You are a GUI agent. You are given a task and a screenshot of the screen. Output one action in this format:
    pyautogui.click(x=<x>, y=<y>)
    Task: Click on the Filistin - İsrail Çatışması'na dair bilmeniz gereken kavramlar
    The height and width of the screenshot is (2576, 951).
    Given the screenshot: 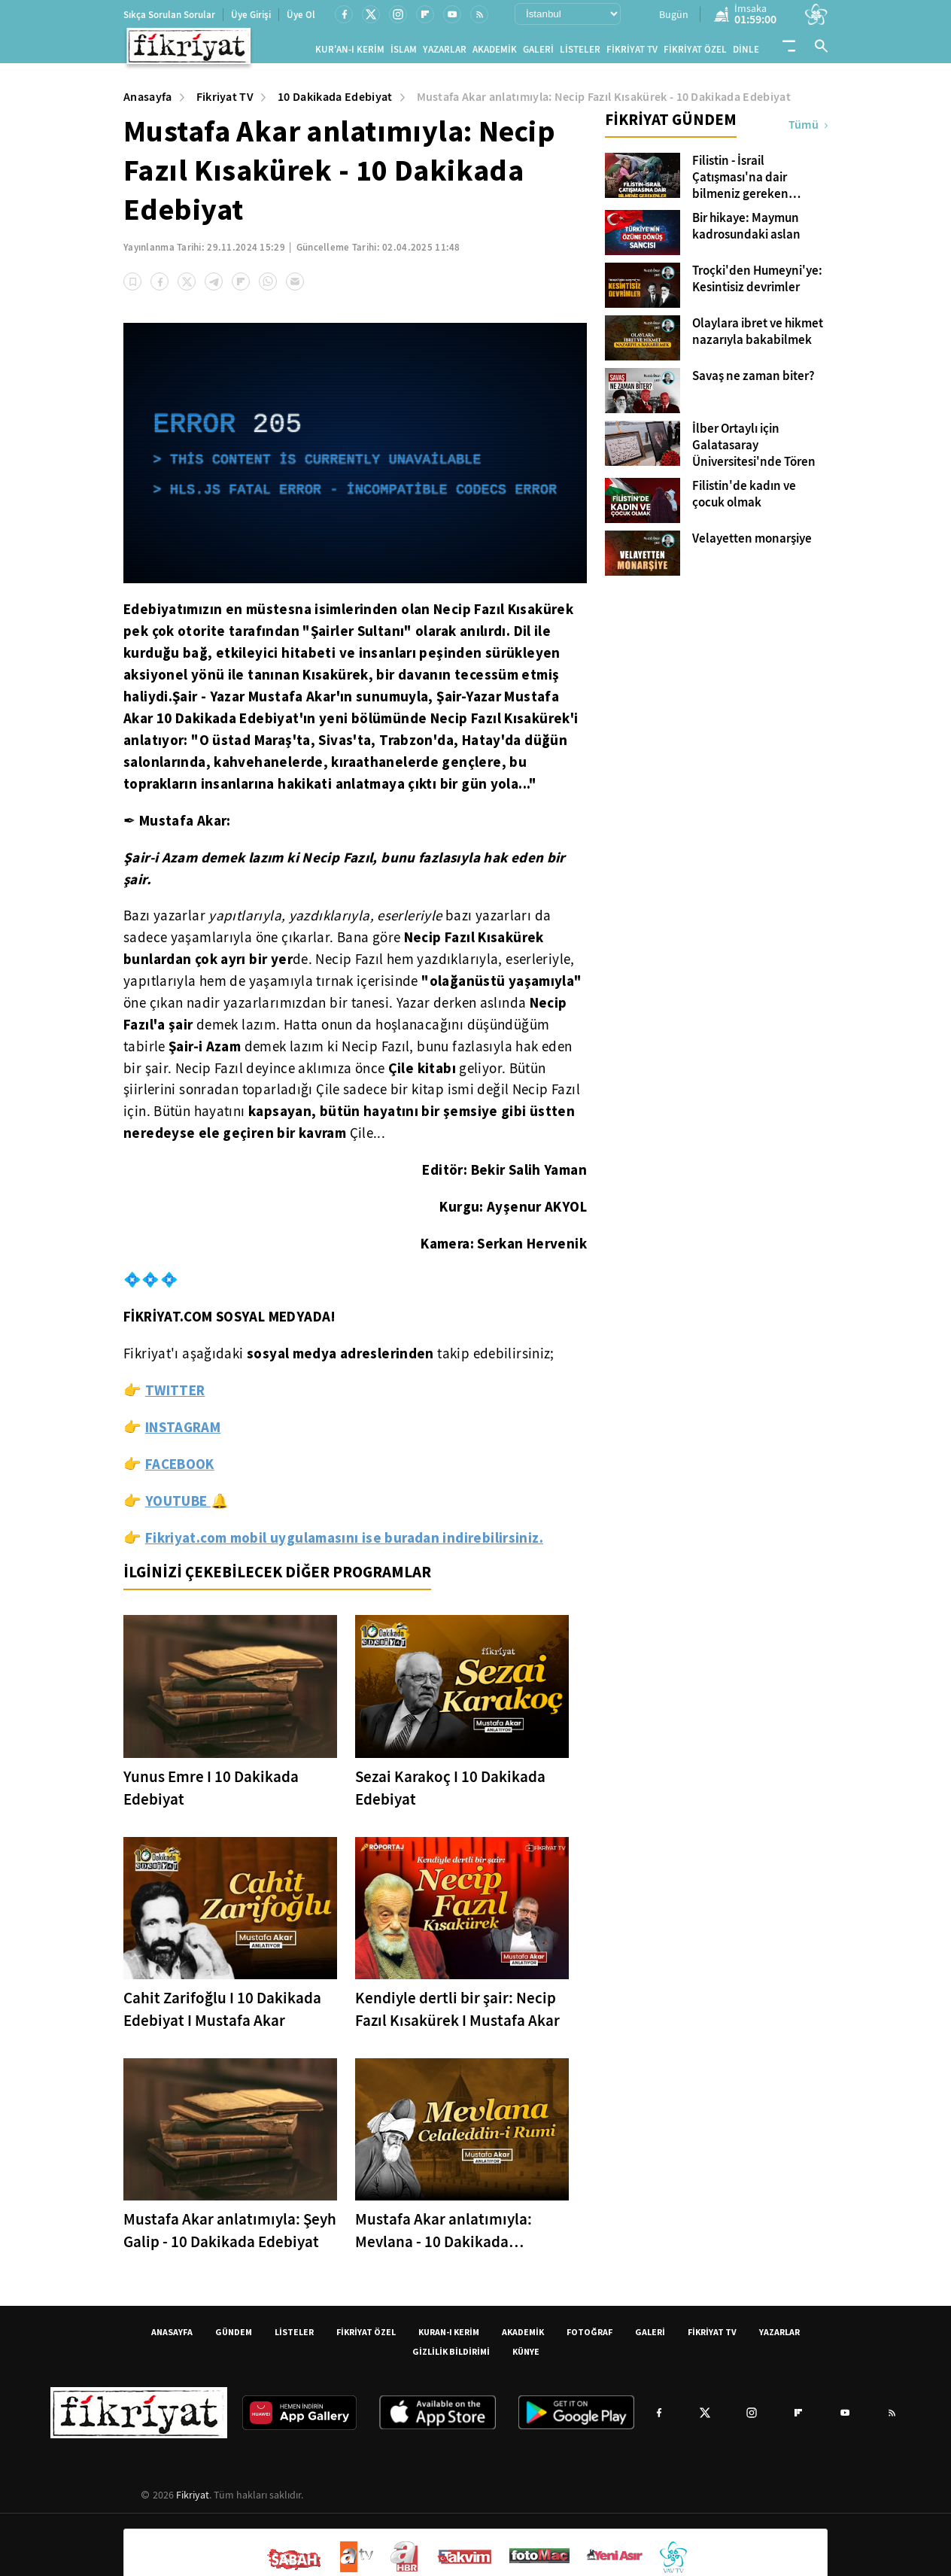 What is the action you would take?
    pyautogui.click(x=740, y=183)
    